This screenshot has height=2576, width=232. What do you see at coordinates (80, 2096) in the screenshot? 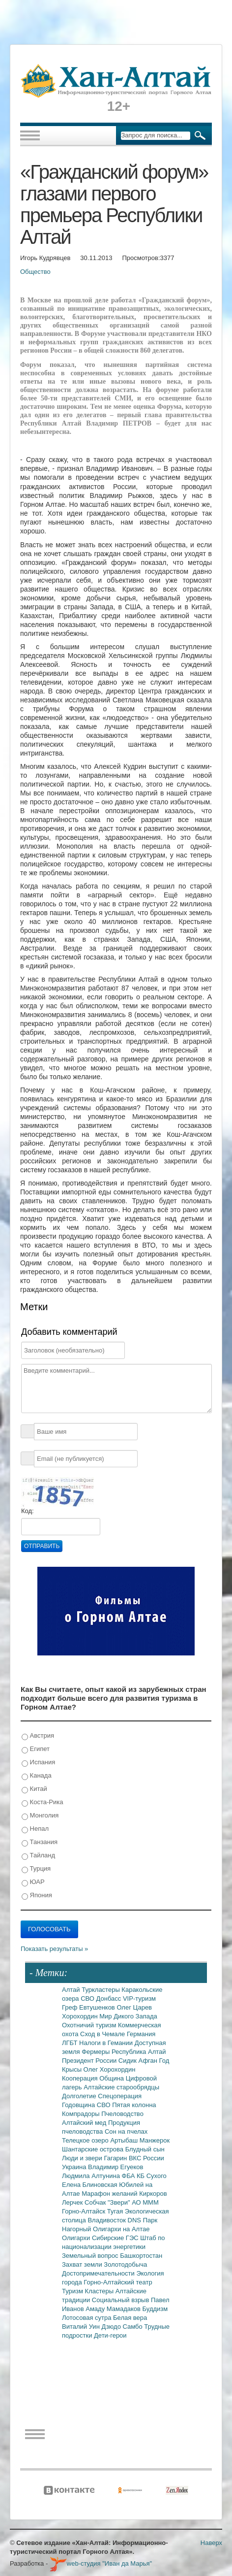
I see `Долголетие` at bounding box center [80, 2096].